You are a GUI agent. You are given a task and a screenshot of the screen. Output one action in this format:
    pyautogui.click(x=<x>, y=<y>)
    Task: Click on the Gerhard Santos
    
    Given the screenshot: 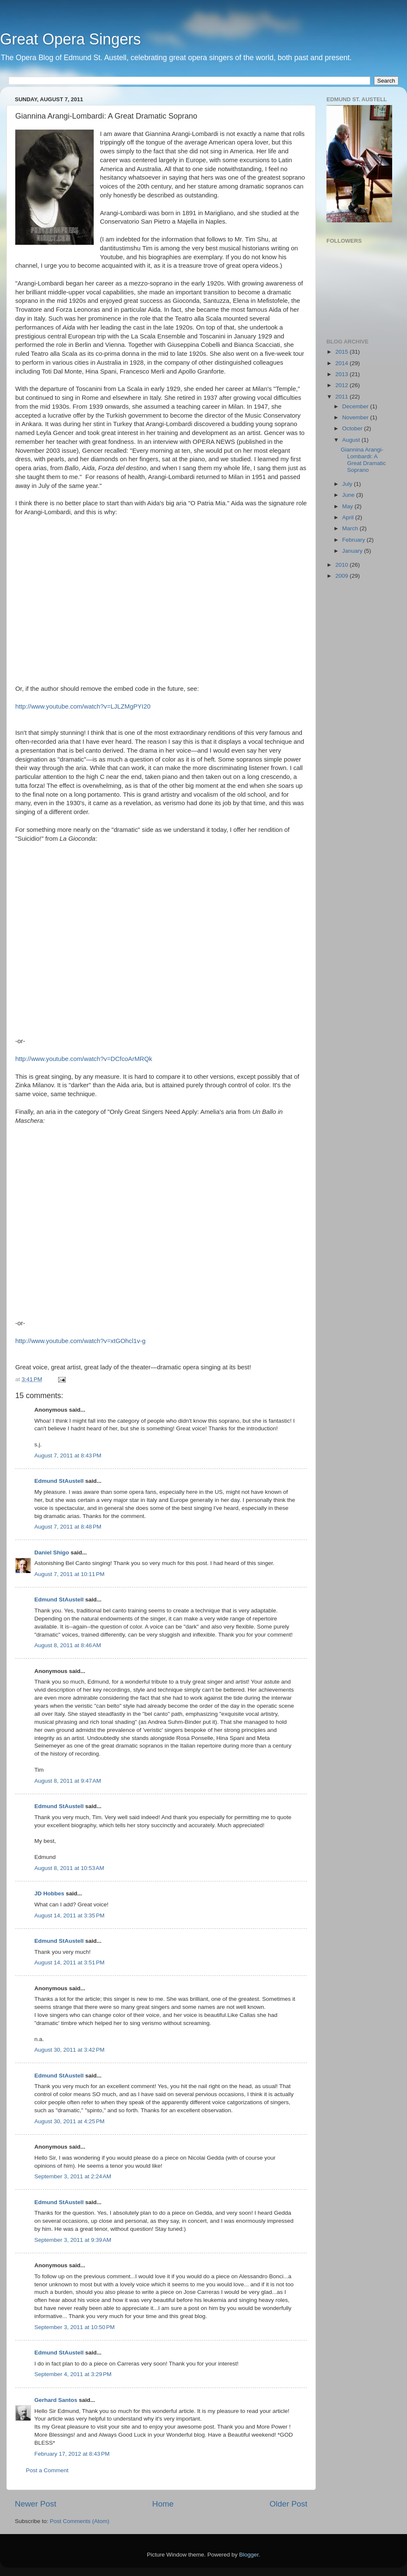 What is the action you would take?
    pyautogui.click(x=55, y=2400)
    